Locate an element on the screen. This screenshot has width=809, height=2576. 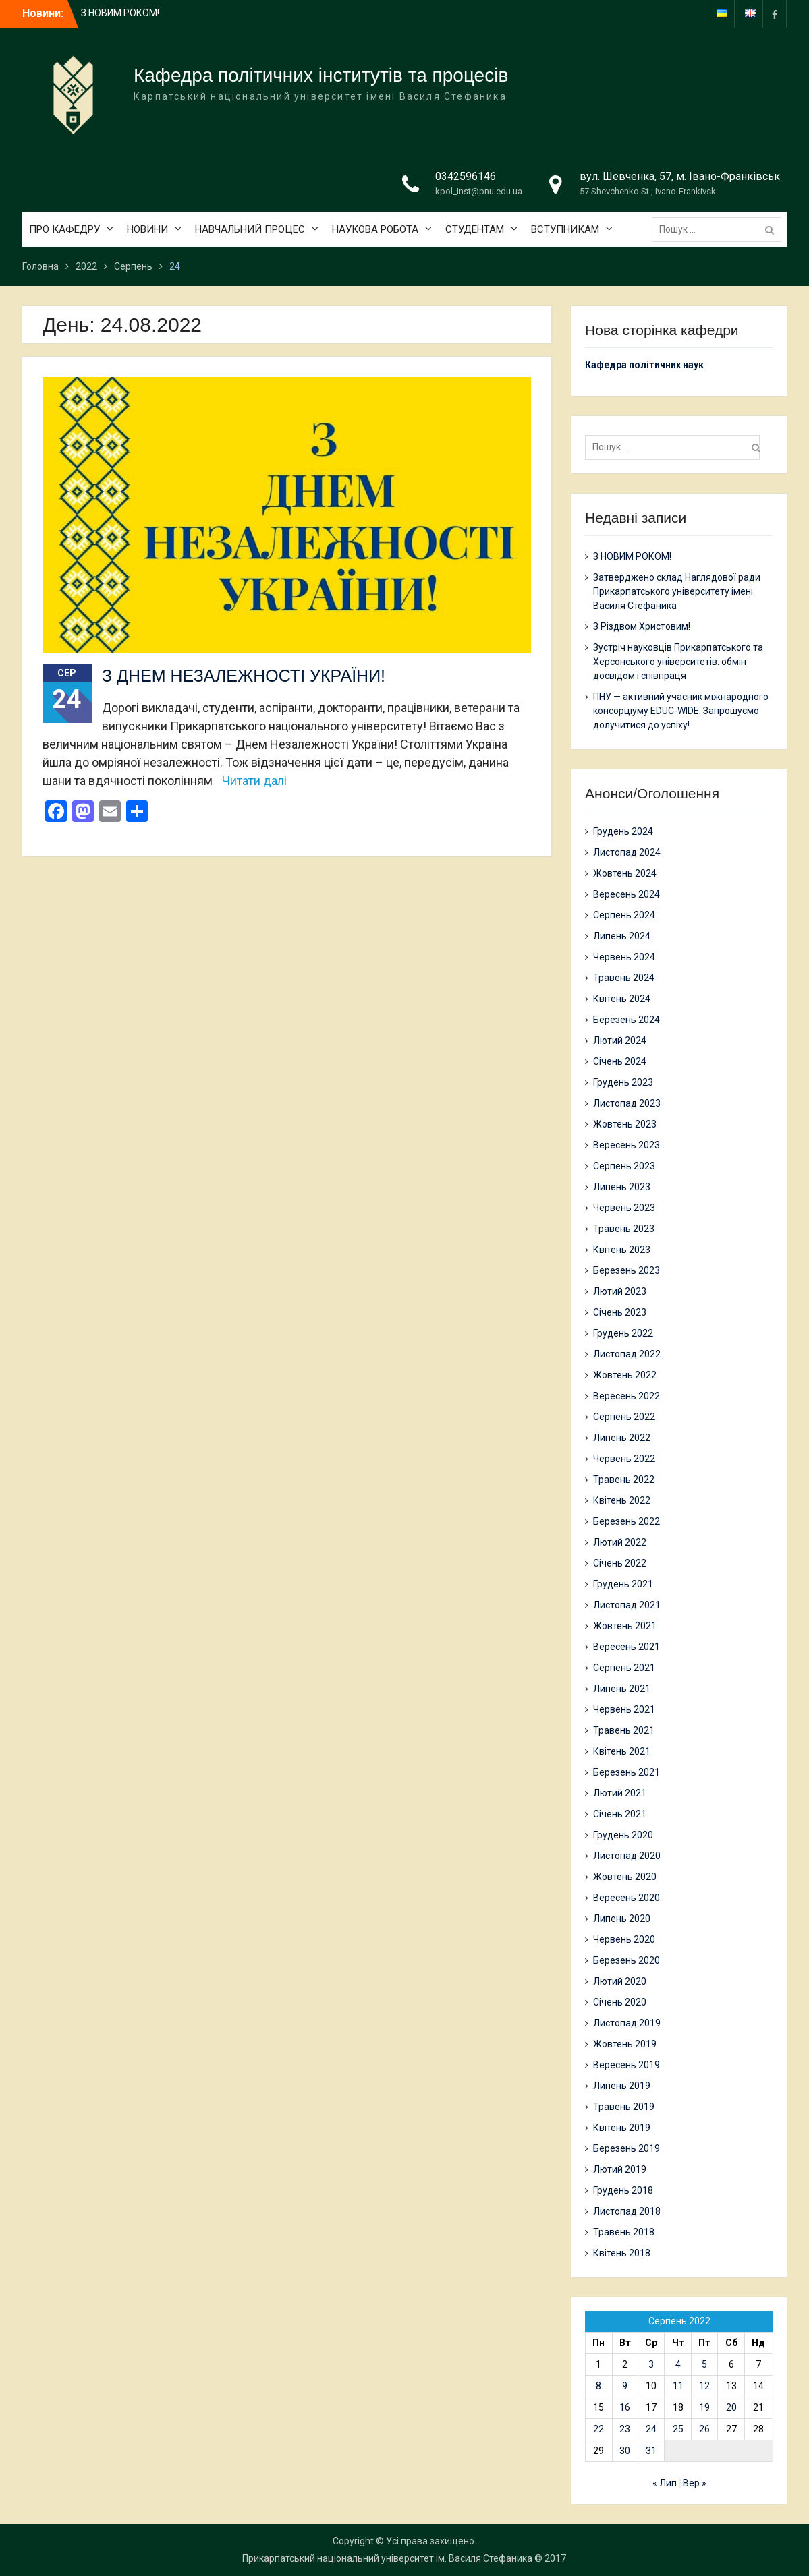
Червень 2021 is located at coordinates (624, 1709).